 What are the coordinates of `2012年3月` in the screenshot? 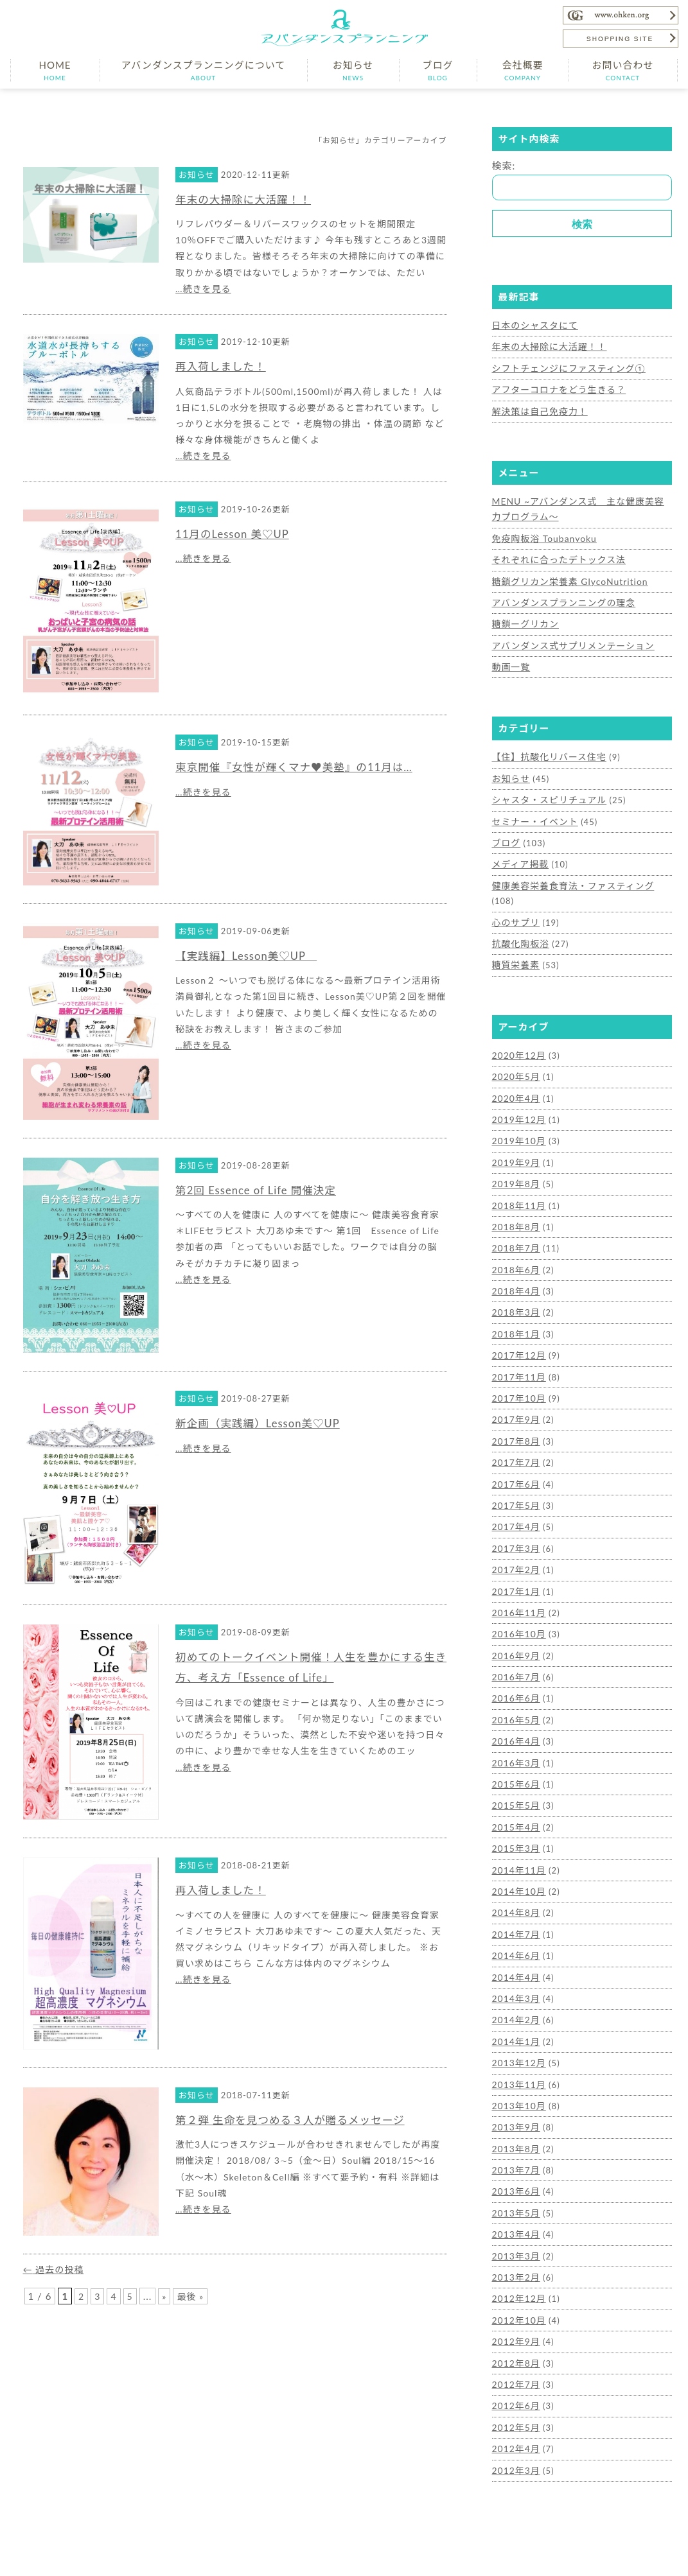 It's located at (515, 2397).